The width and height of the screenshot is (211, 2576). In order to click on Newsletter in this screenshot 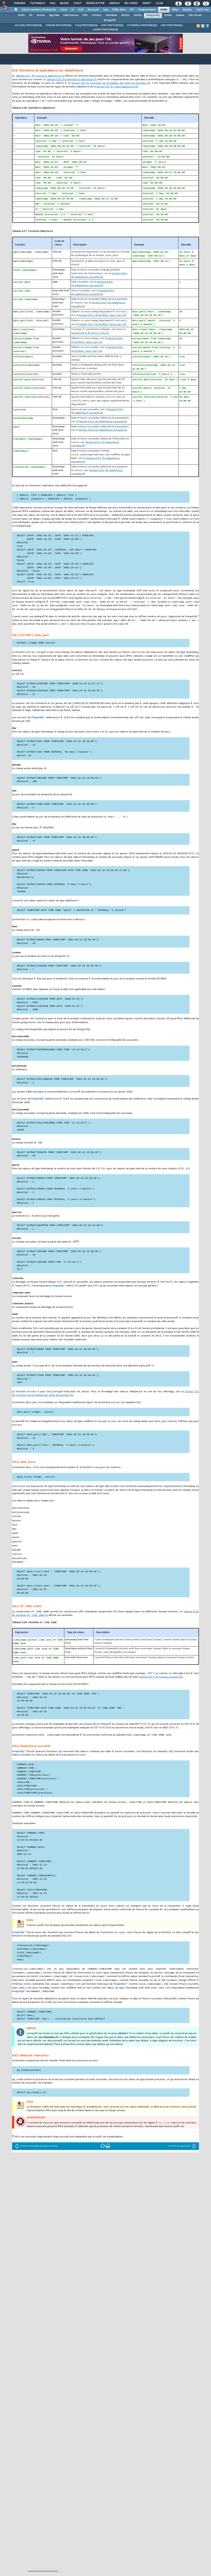, I will do `click(95, 3)`.